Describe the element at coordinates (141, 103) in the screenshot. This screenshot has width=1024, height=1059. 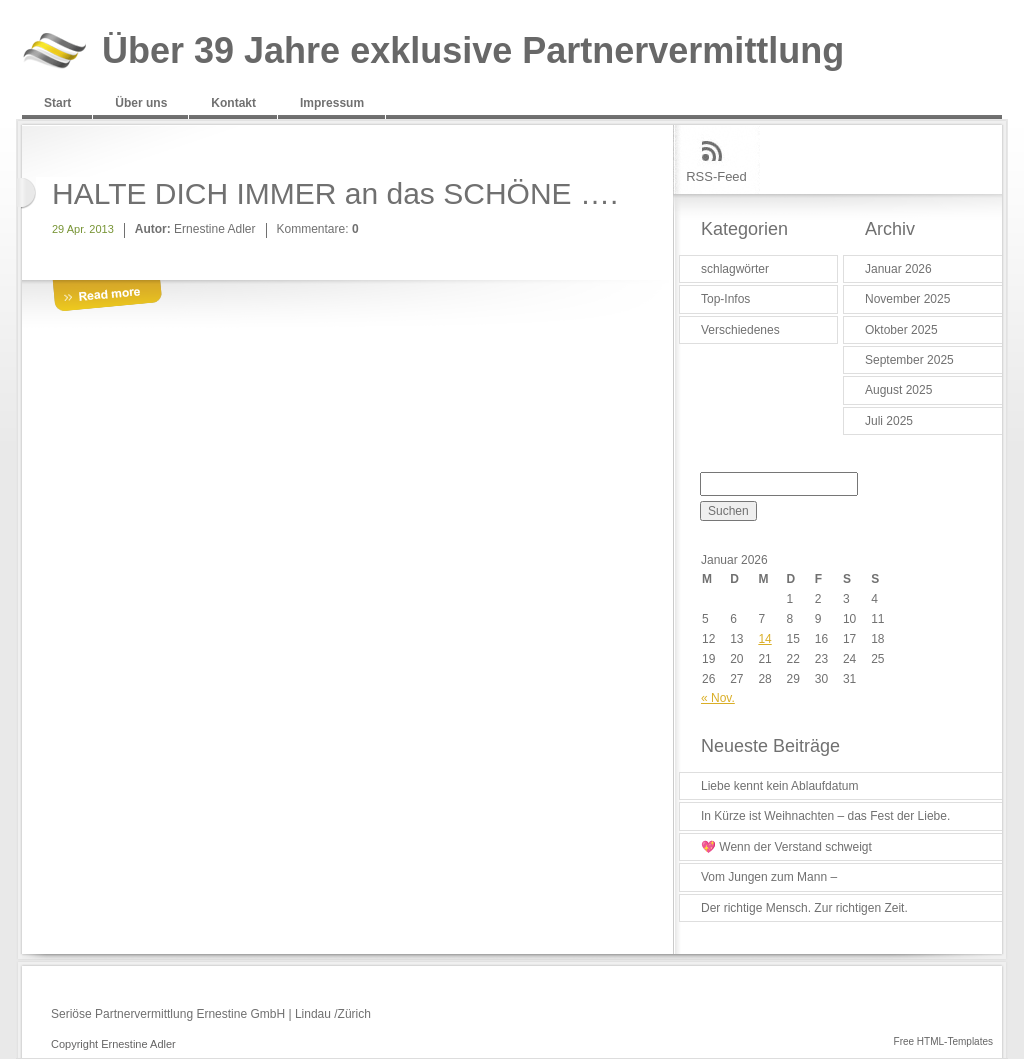
I see `Über uns` at that location.